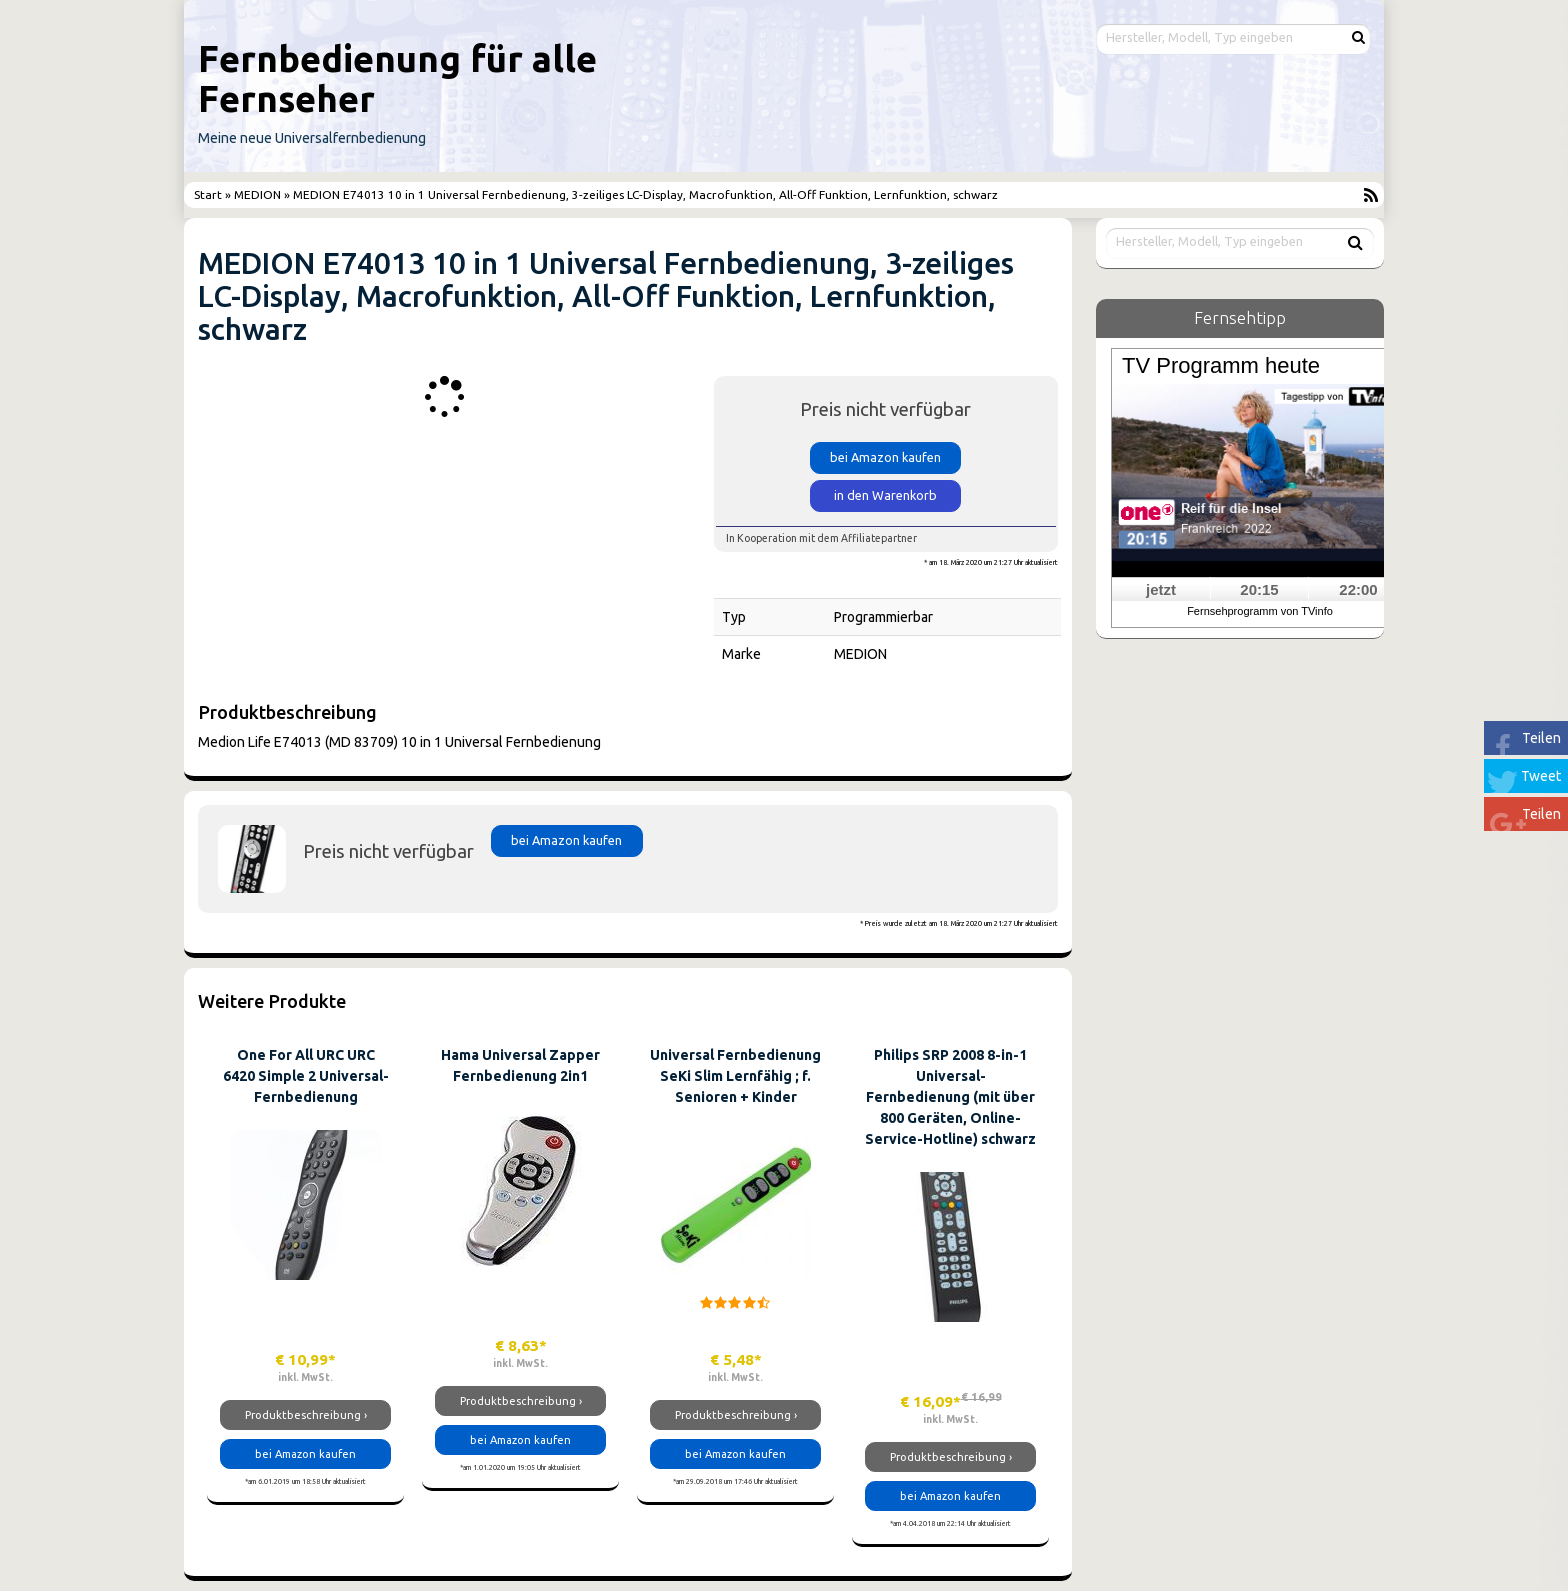 This screenshot has height=1591, width=1568. I want to click on bei Amazon kaufen, so click(885, 457).